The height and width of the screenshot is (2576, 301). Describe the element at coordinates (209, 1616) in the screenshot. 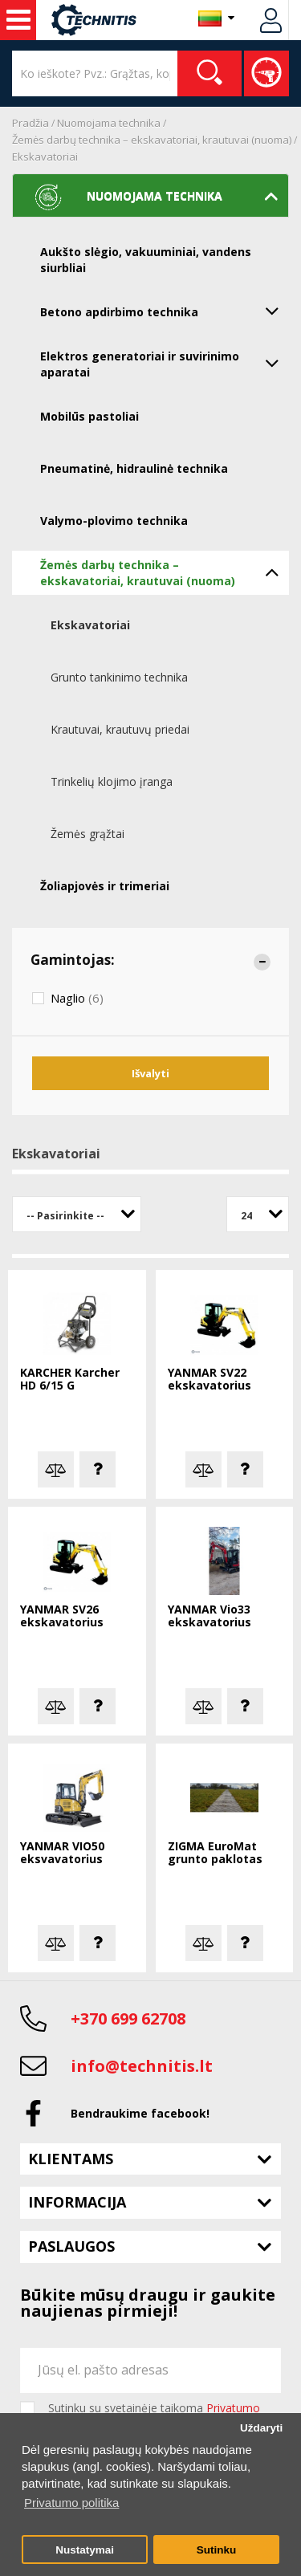

I see `YANMAR Vio33 ekskavatorius` at that location.